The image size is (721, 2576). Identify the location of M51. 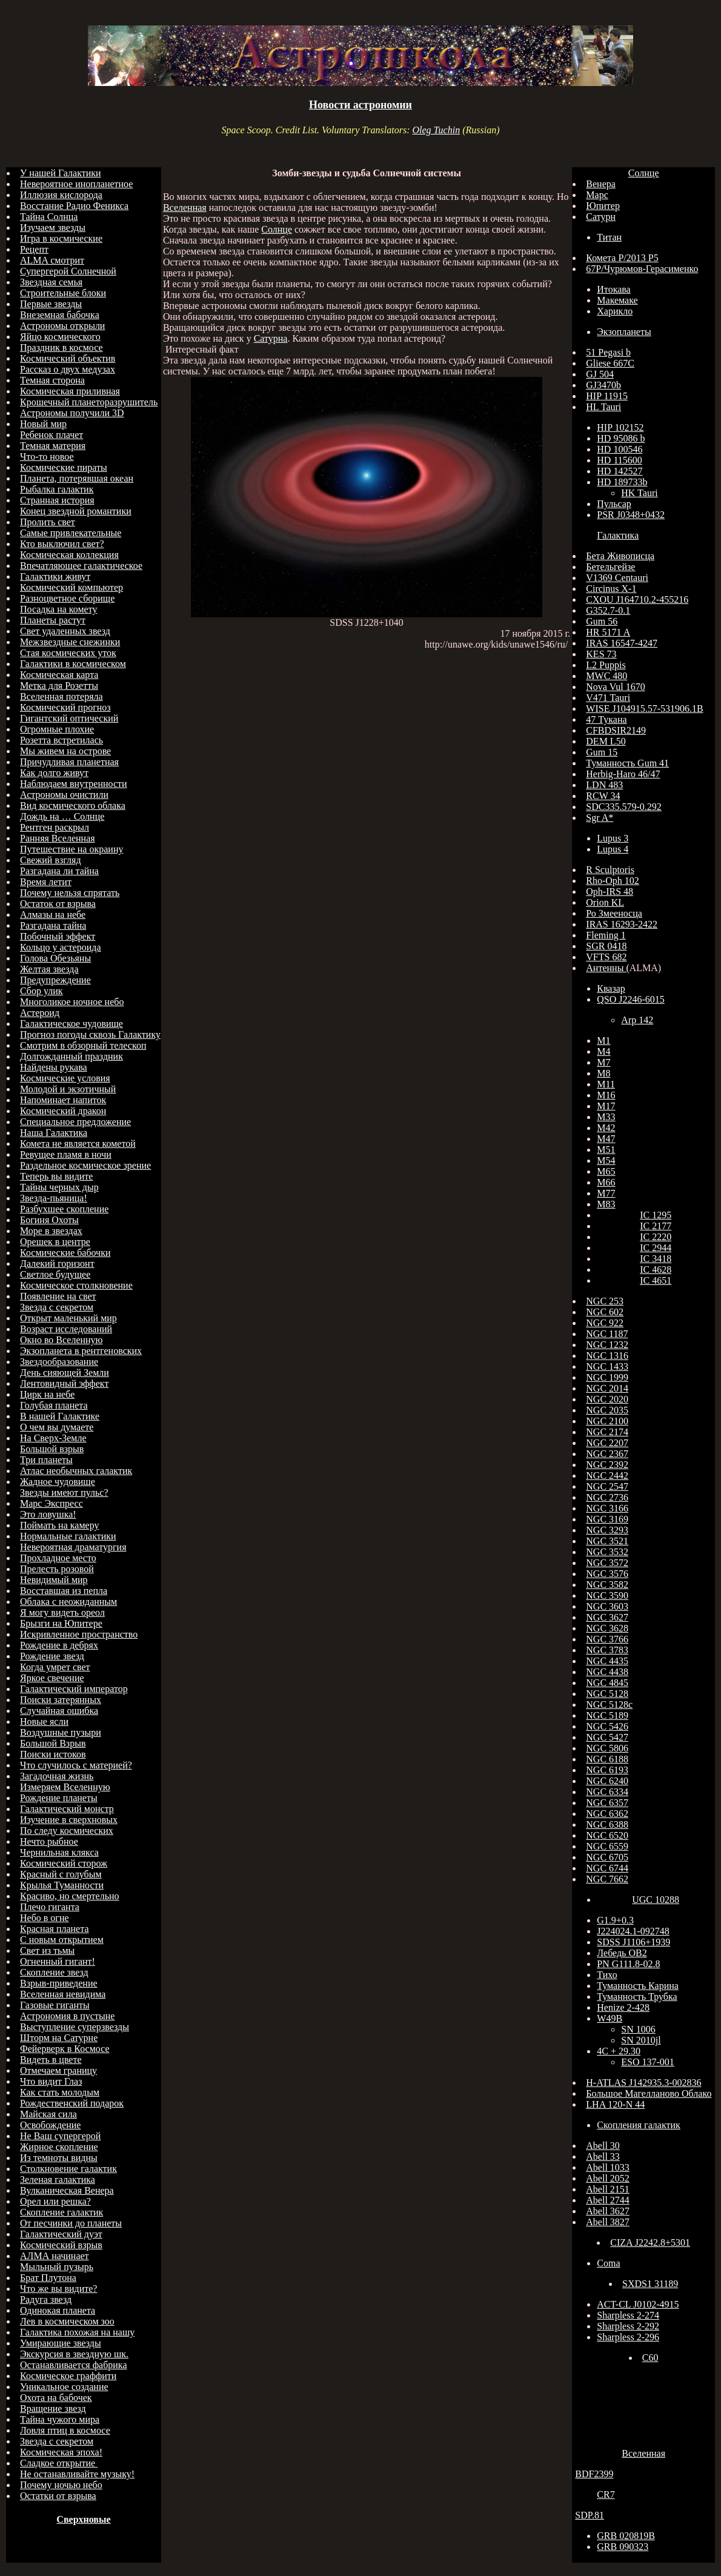
(606, 1149).